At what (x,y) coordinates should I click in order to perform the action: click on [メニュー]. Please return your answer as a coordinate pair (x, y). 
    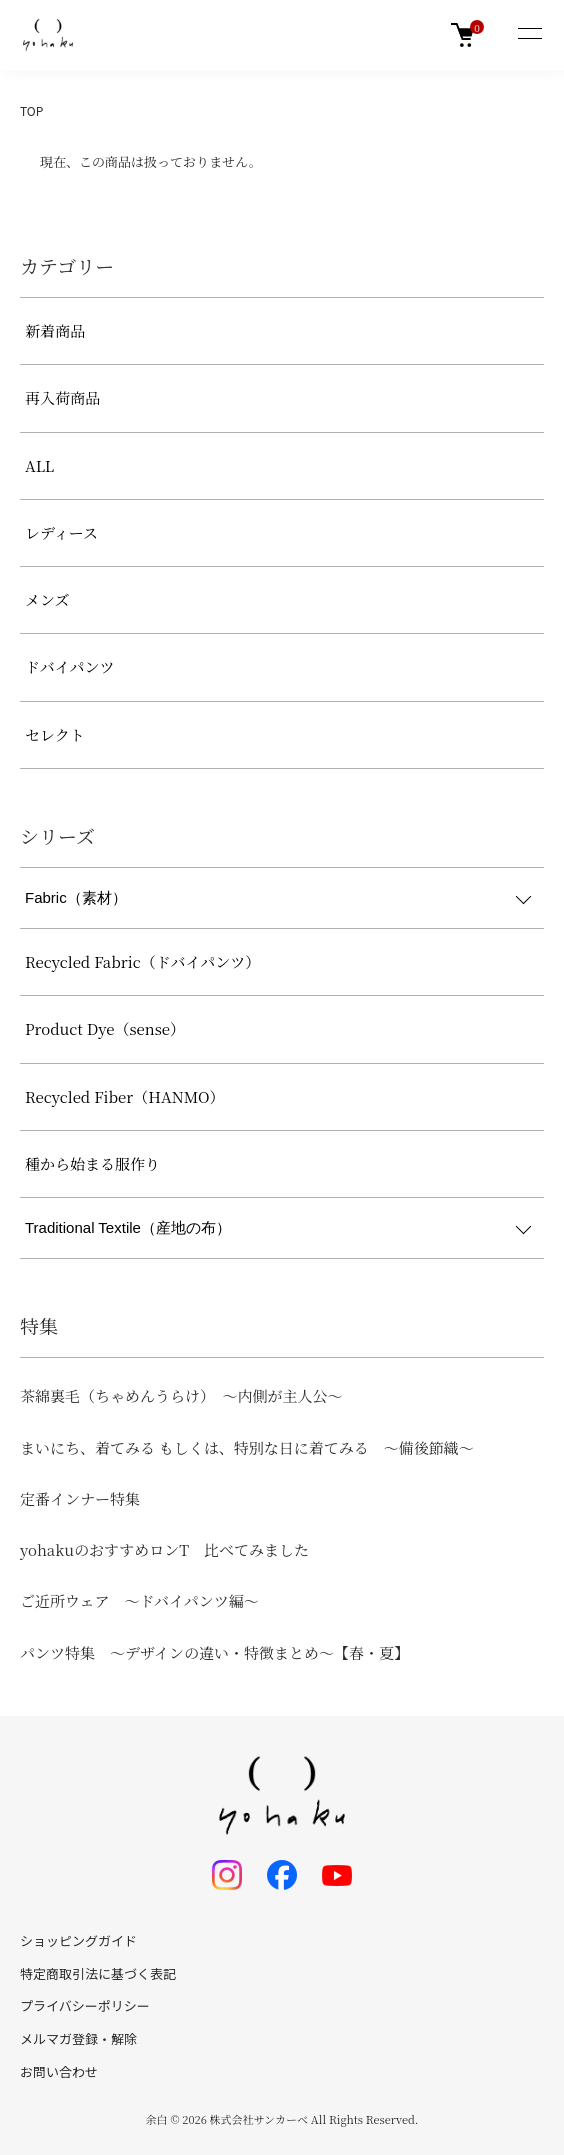
    Looking at the image, I should click on (529, 35).